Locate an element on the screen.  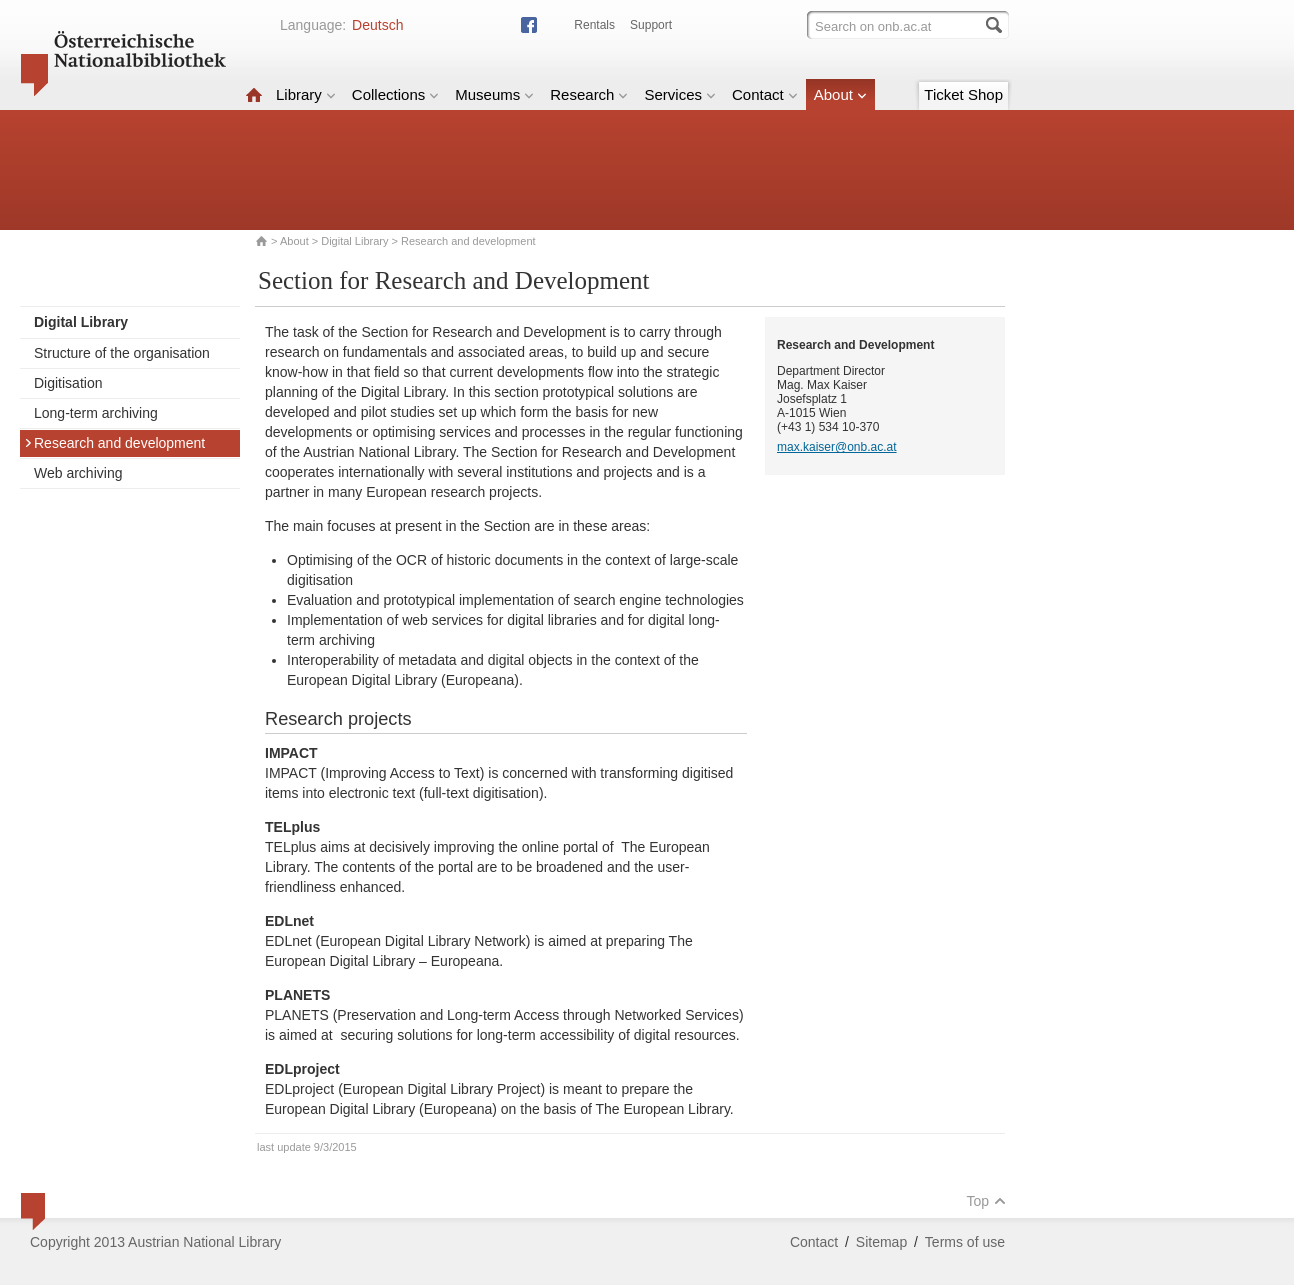
Museums is located at coordinates (494, 94).